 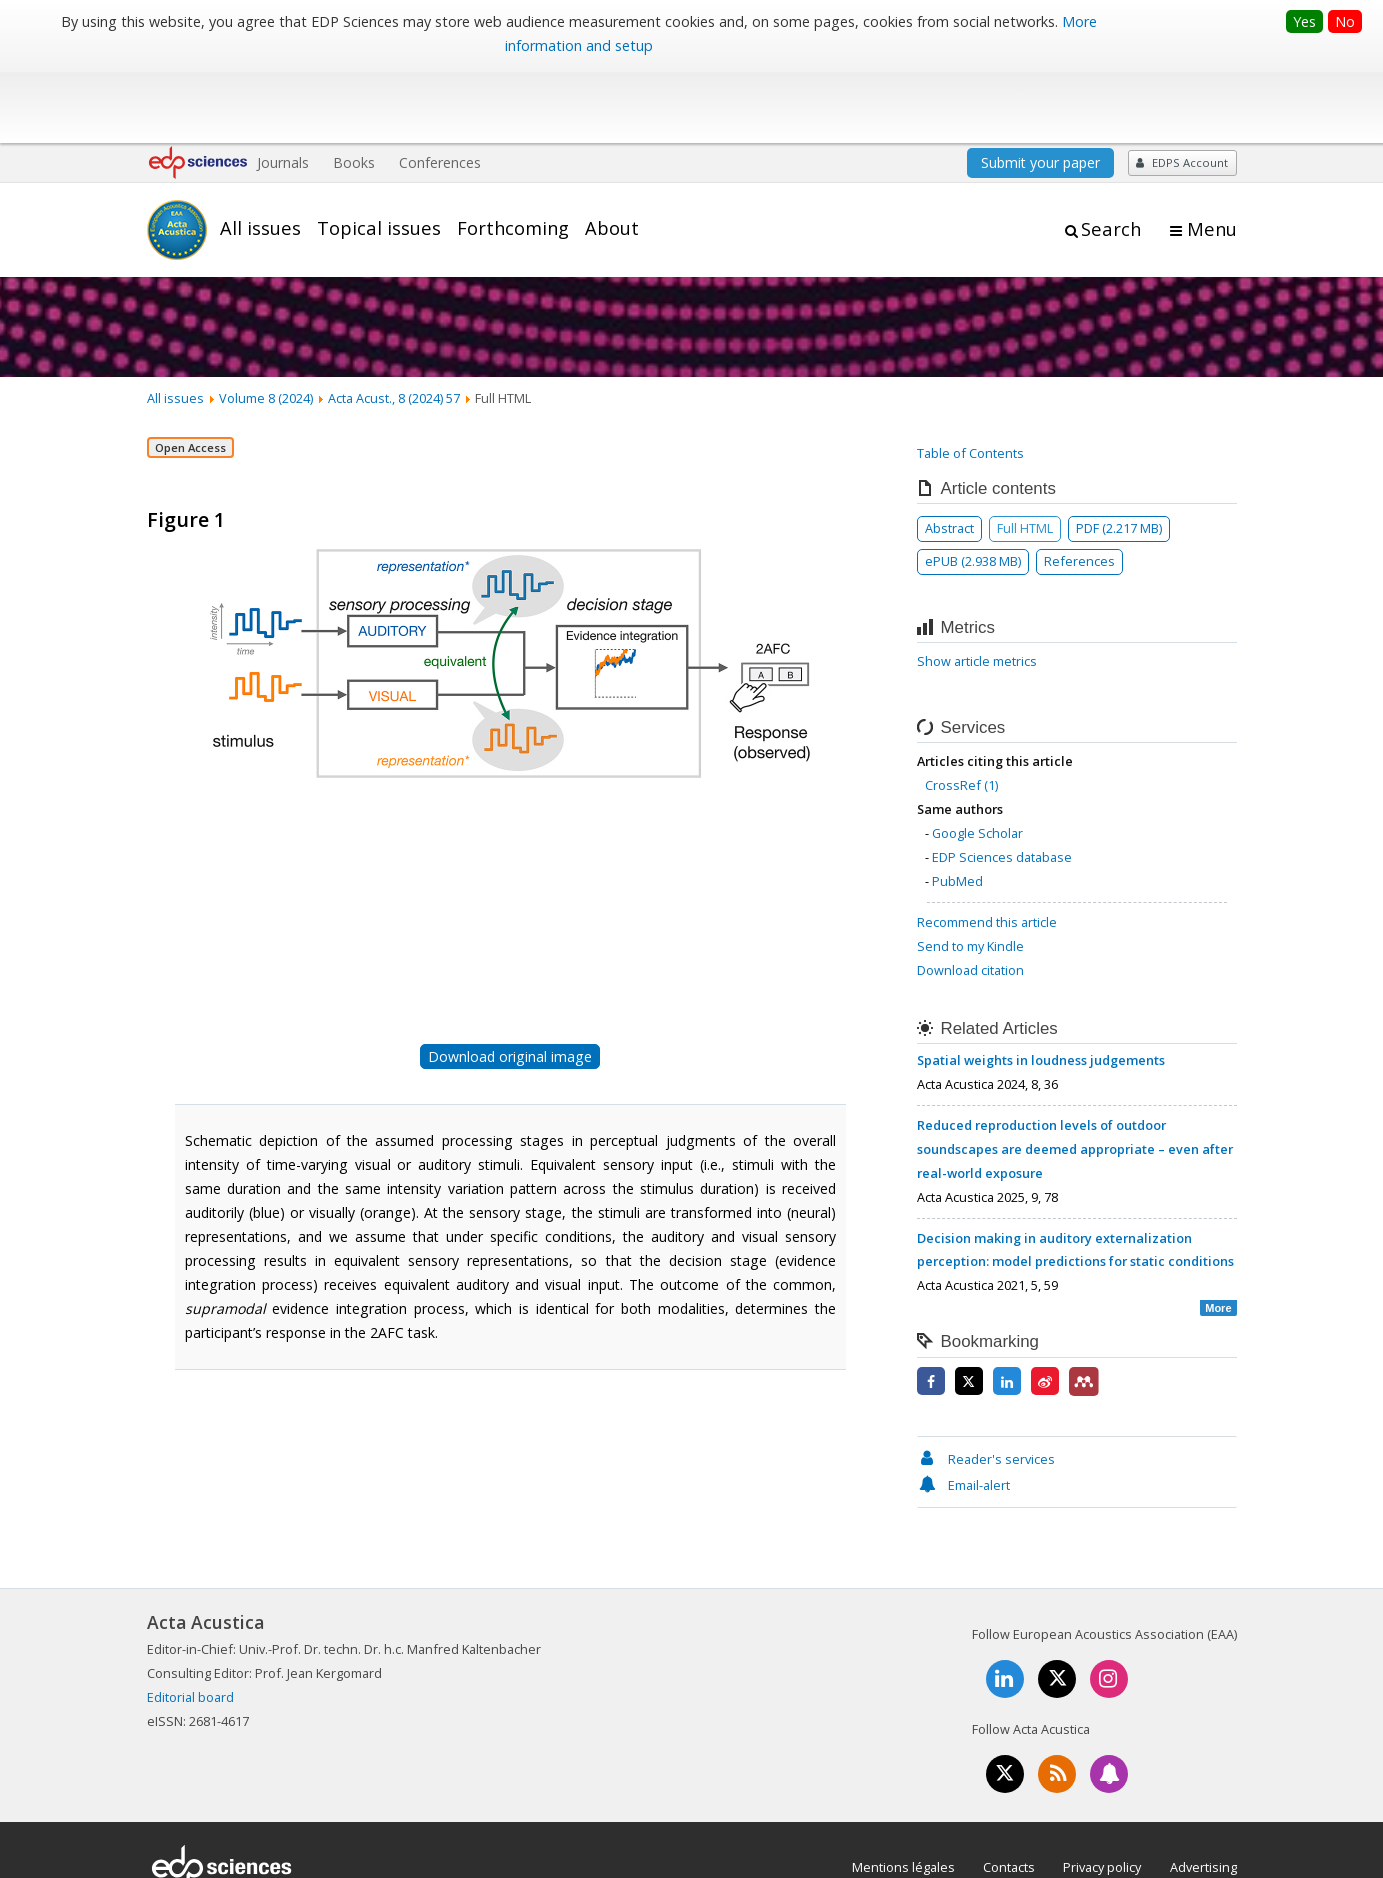 What do you see at coordinates (1345, 21) in the screenshot?
I see `No` at bounding box center [1345, 21].